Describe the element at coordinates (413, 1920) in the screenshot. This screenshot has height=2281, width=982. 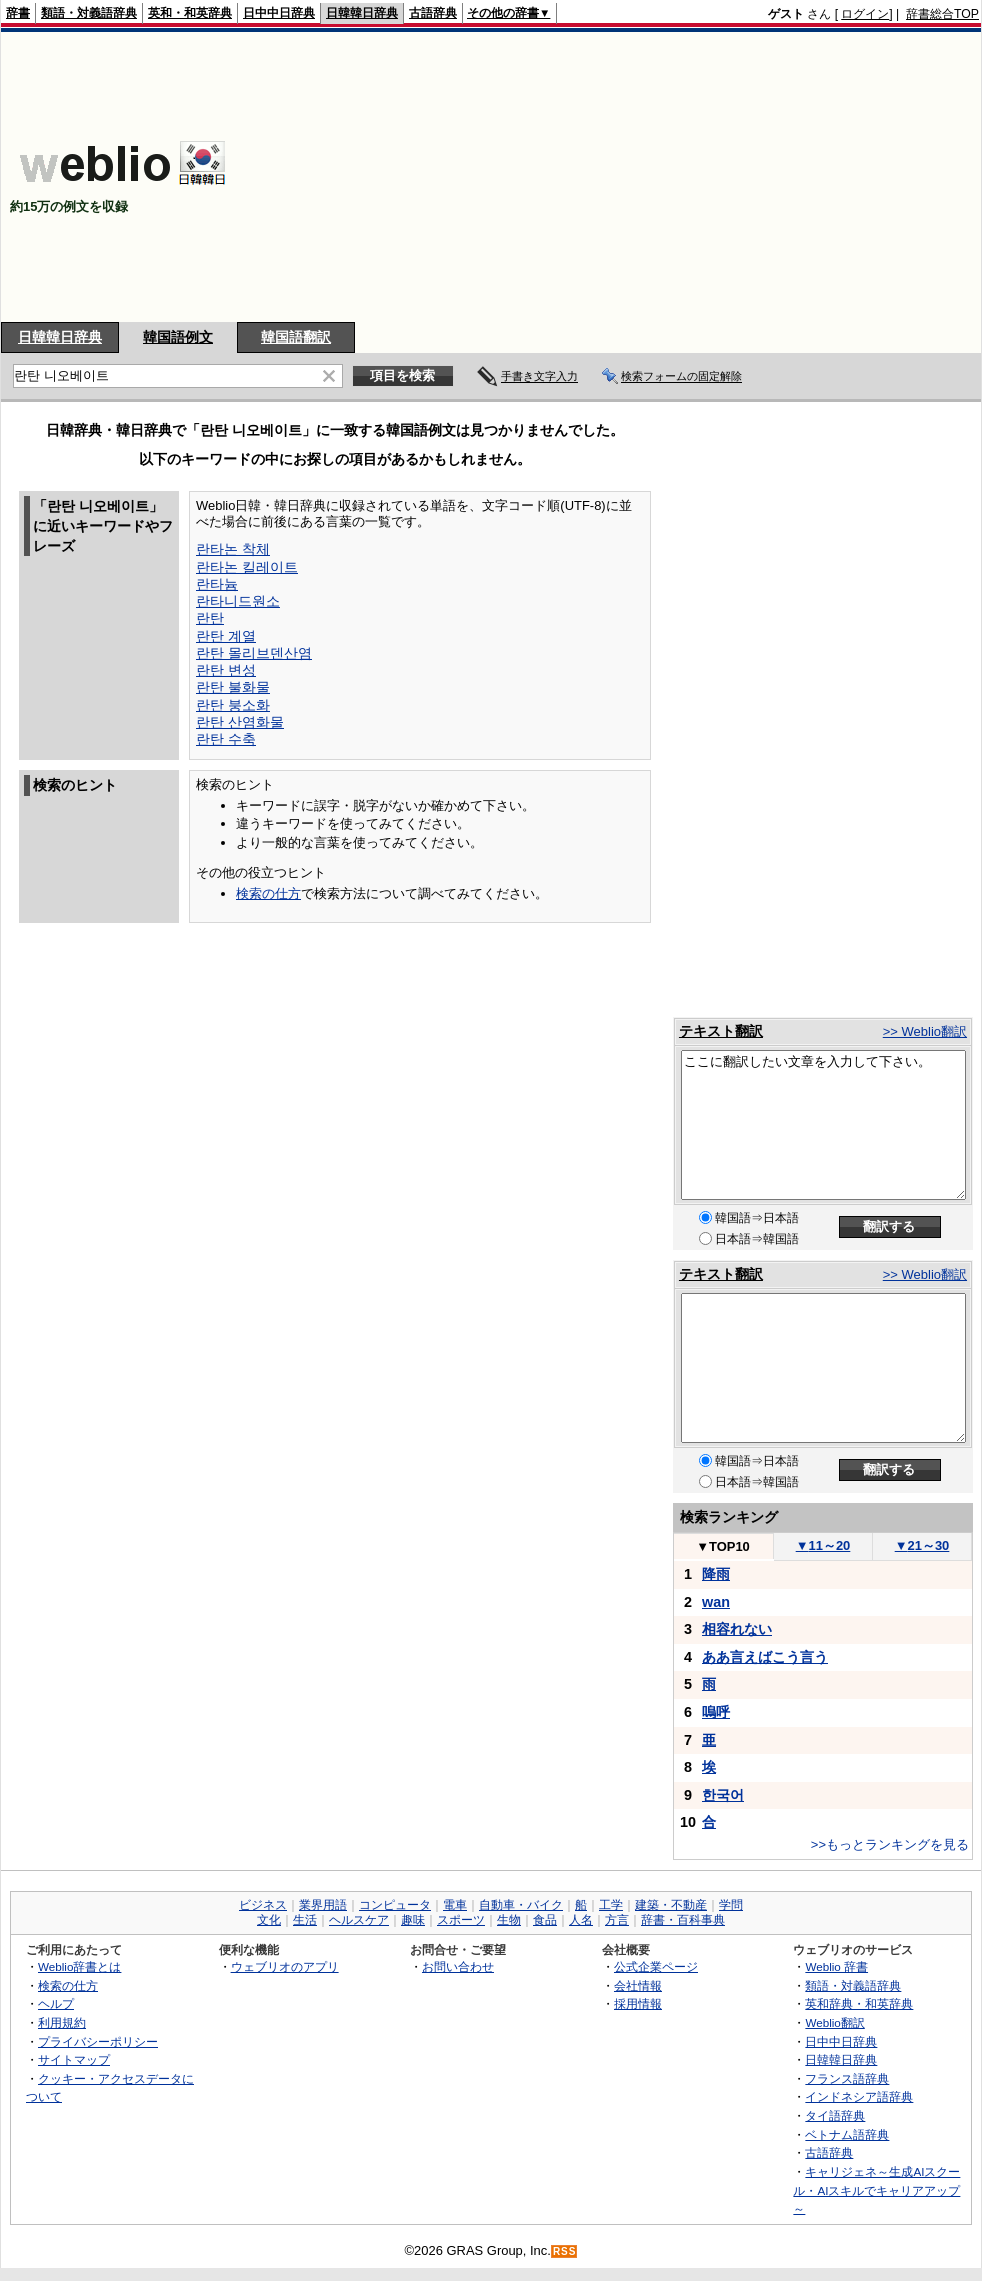
I see `趣味` at that location.